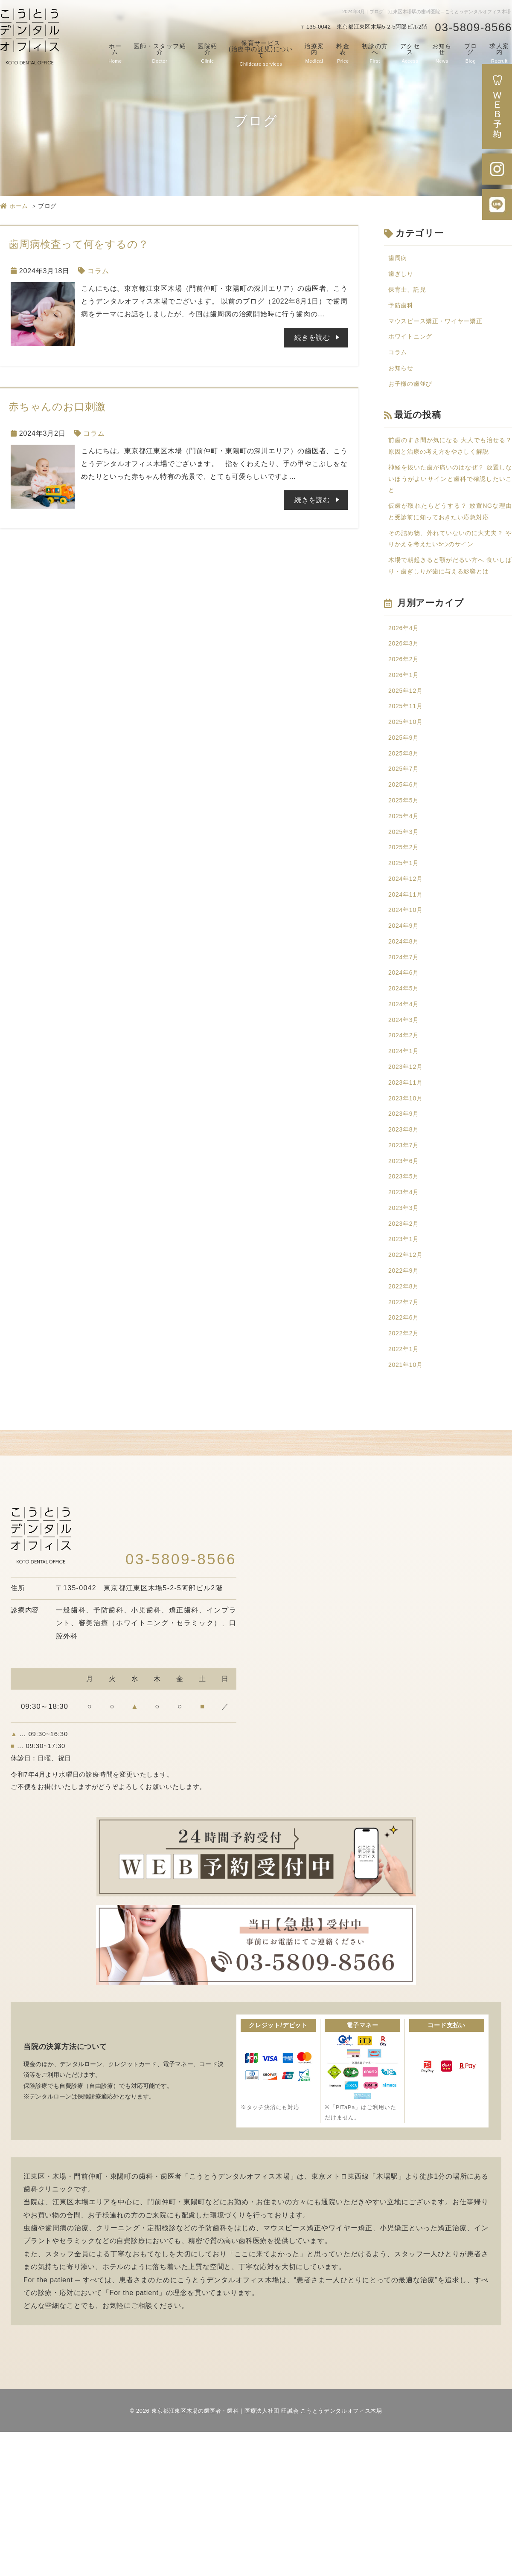 Image resolution: width=512 pixels, height=2576 pixels. What do you see at coordinates (450, 467) in the screenshot?
I see `前歯のすき間が気になる 大人でも治せる？ 原因と治療の考え方をやさしく解説` at bounding box center [450, 467].